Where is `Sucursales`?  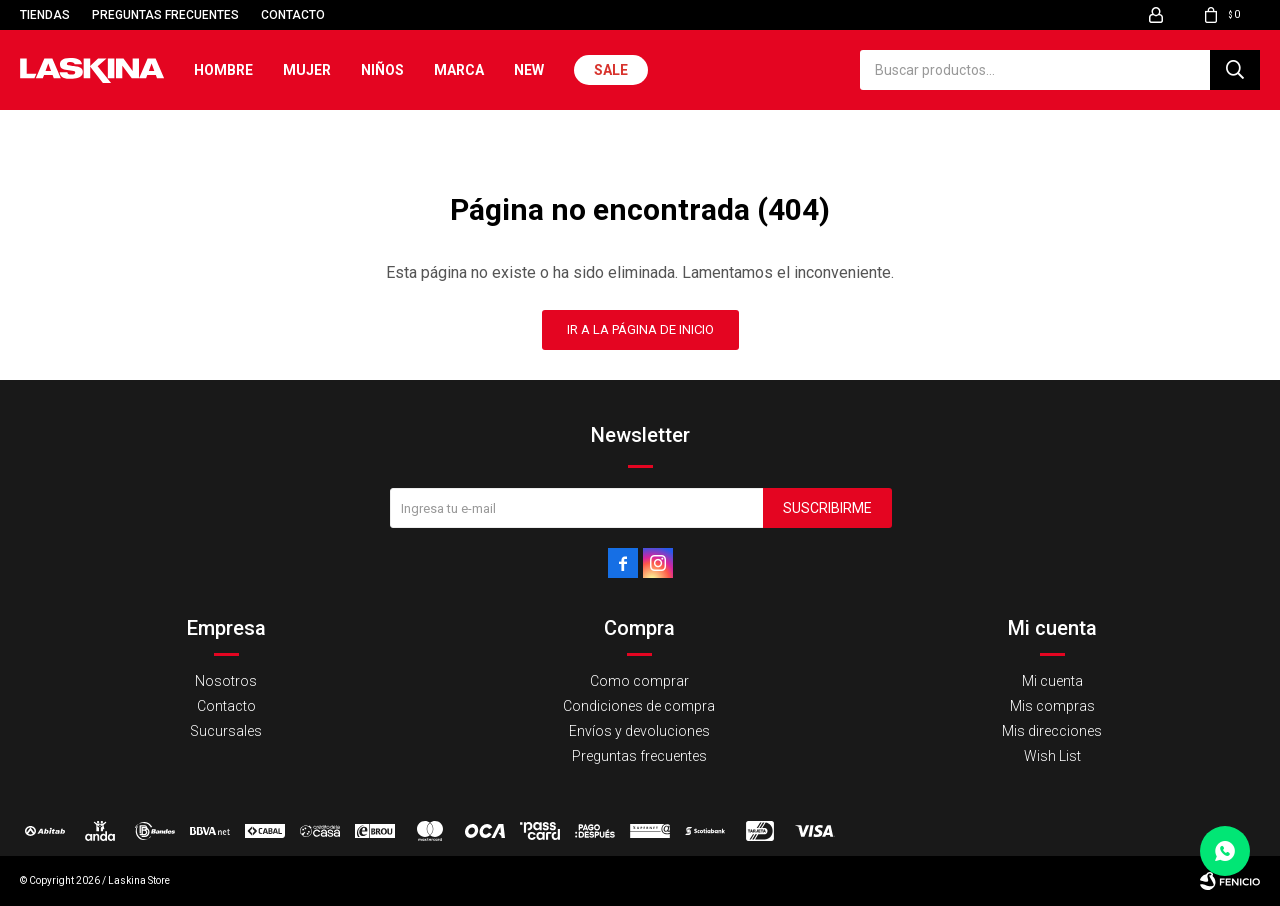 Sucursales is located at coordinates (226, 731).